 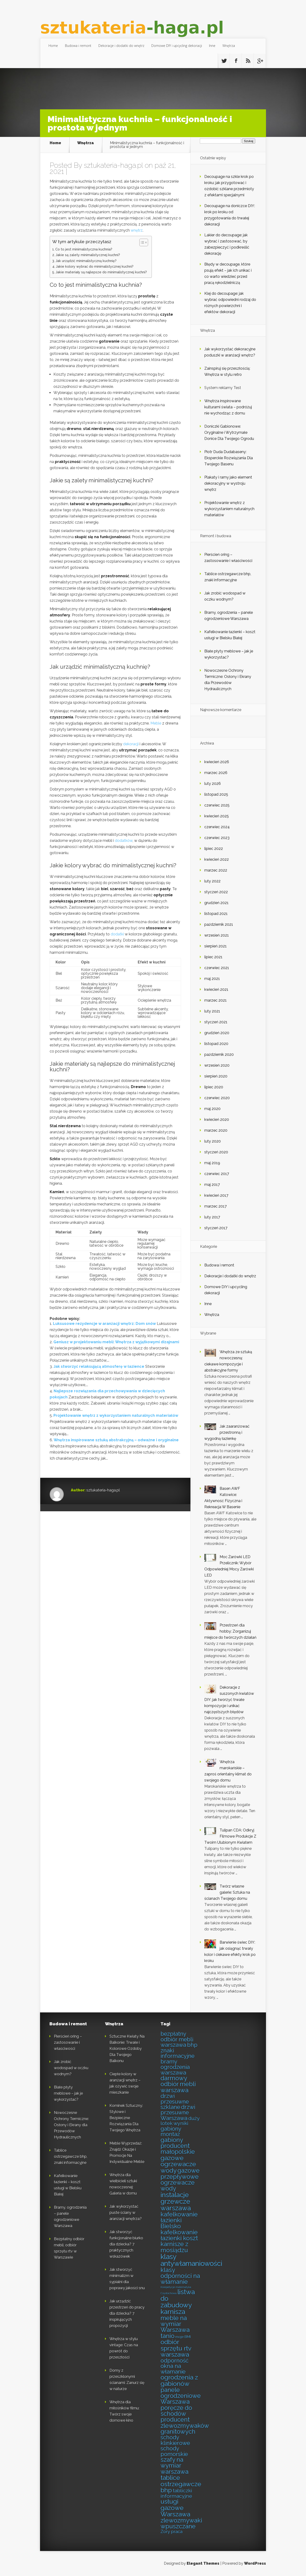 I want to click on Twórz własne galerie: Sztuka na ścianach Twojego domu, so click(x=227, y=1892).